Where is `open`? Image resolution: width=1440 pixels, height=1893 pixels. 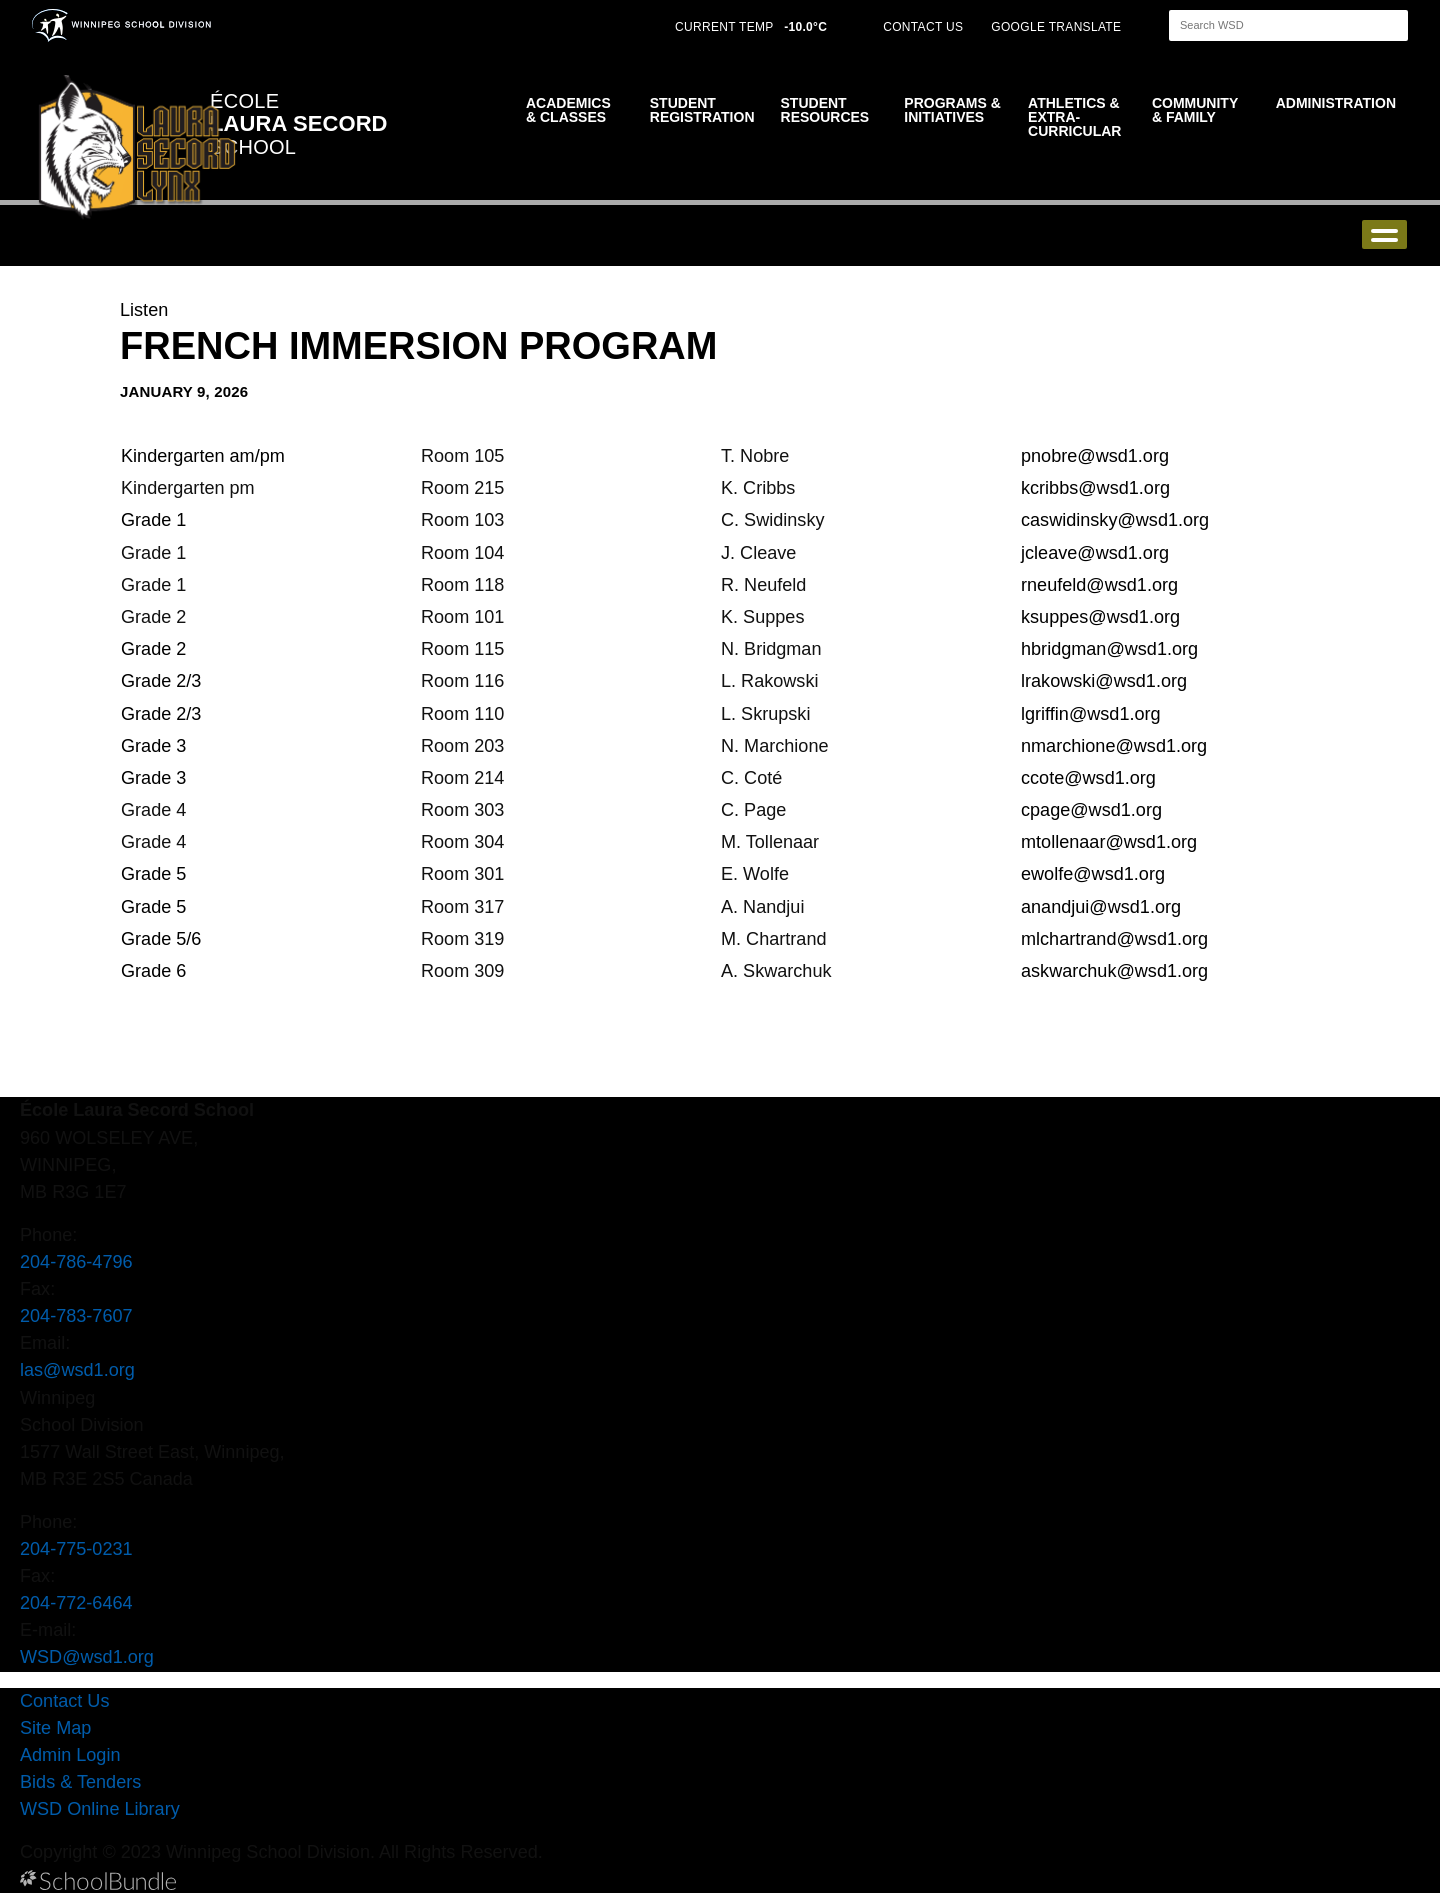
open is located at coordinates (1384, 234).